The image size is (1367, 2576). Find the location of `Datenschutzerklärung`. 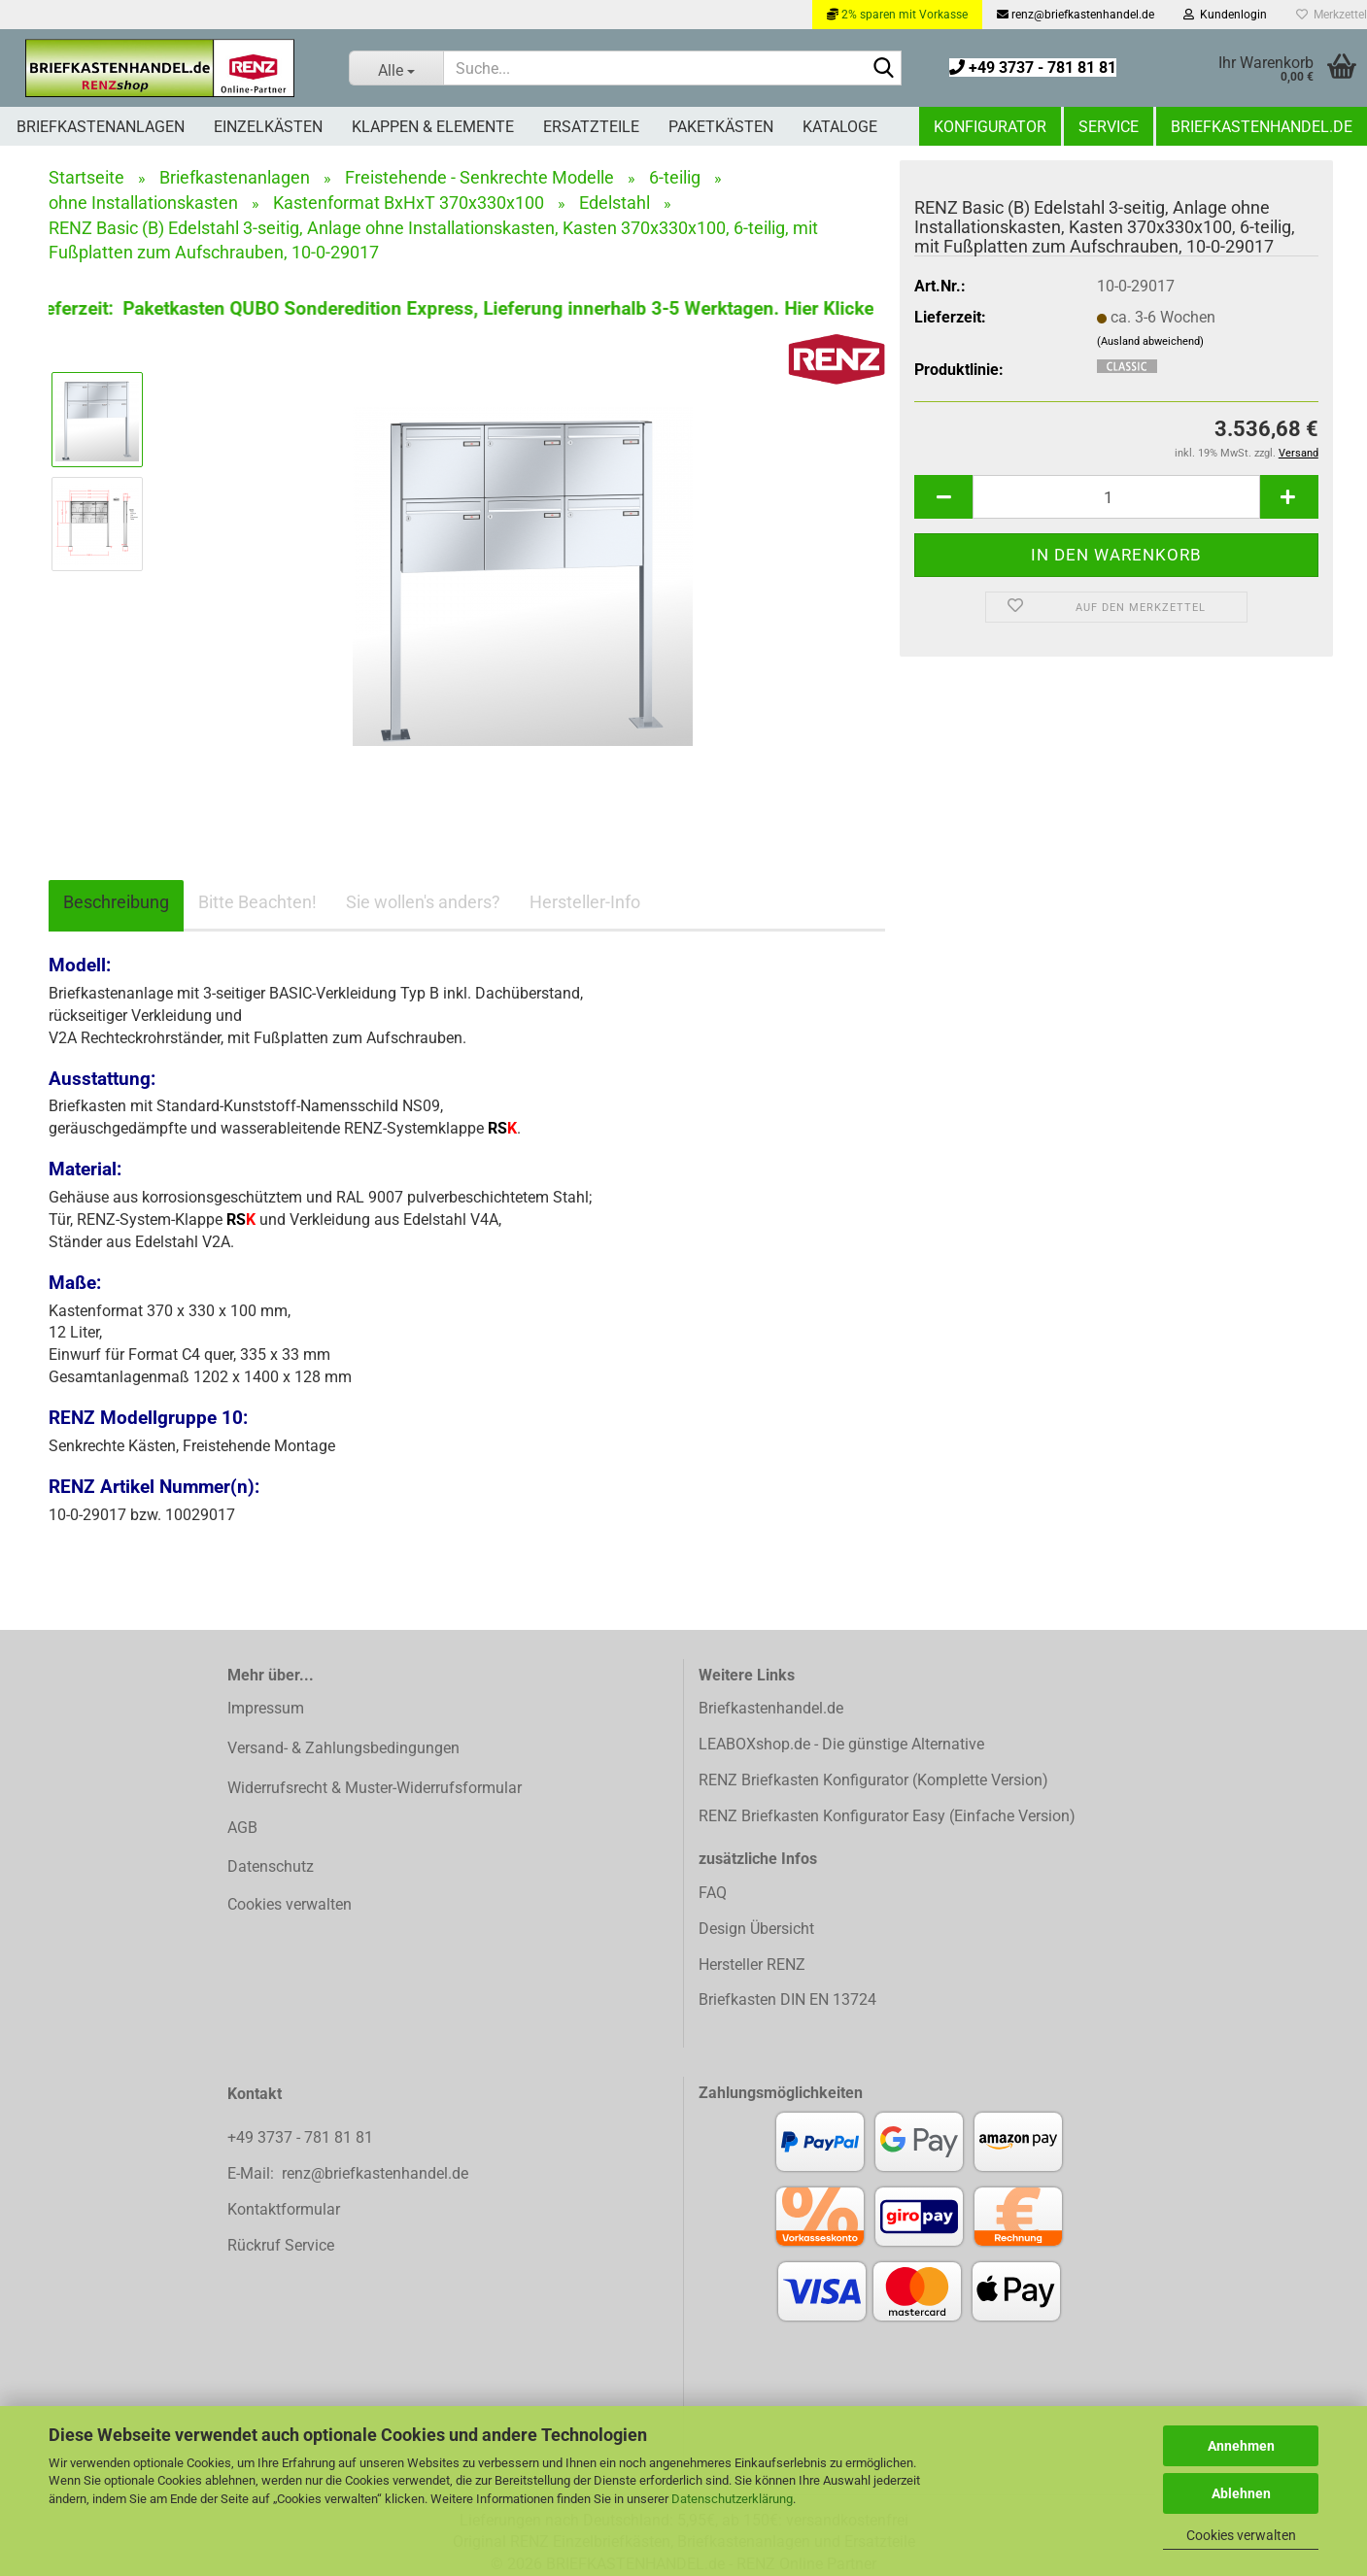

Datenschutzerklärung is located at coordinates (732, 2498).